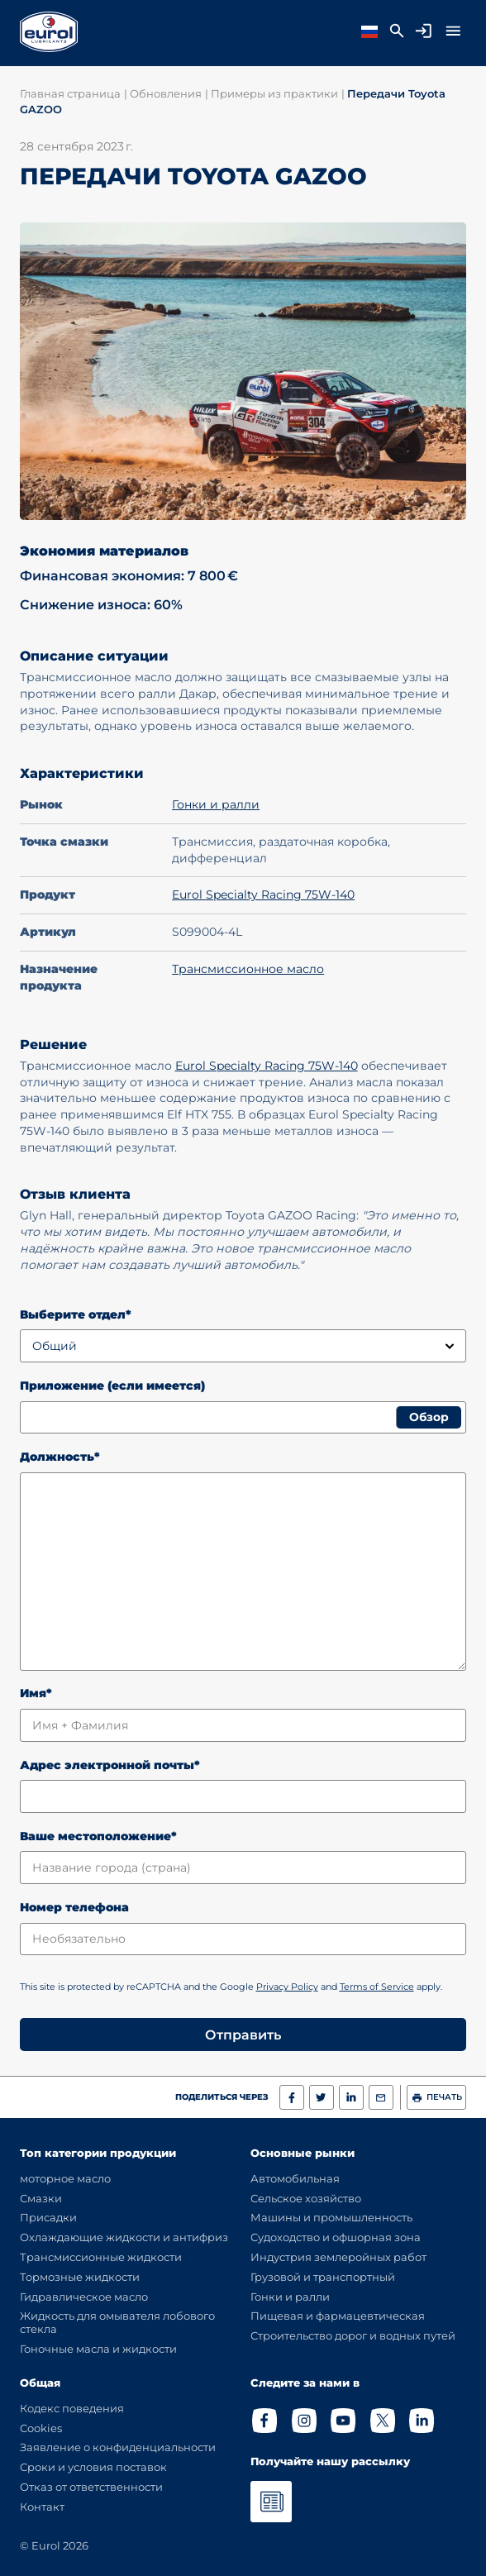 The image size is (486, 2576). I want to click on Главная страница, so click(70, 93).